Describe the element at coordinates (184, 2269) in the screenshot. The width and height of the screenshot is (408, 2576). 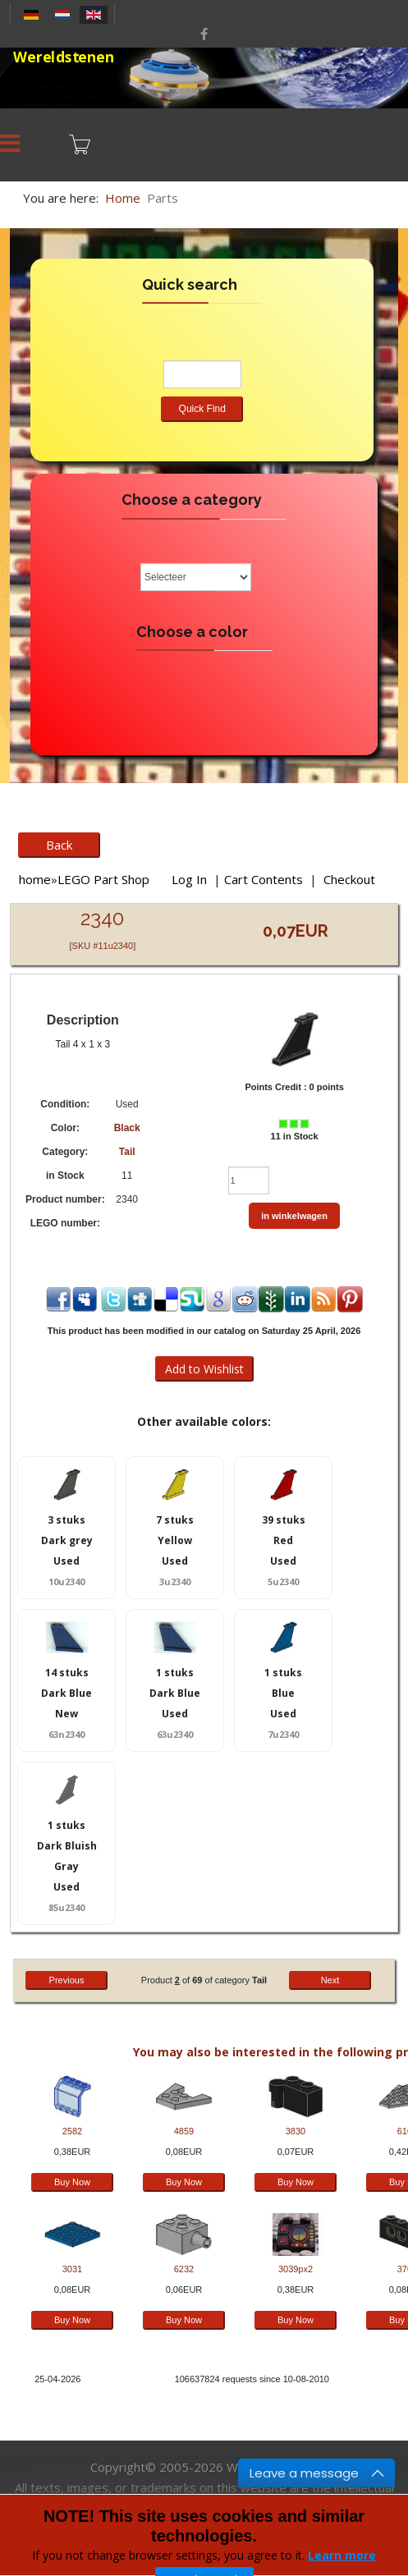
I see `6232` at that location.